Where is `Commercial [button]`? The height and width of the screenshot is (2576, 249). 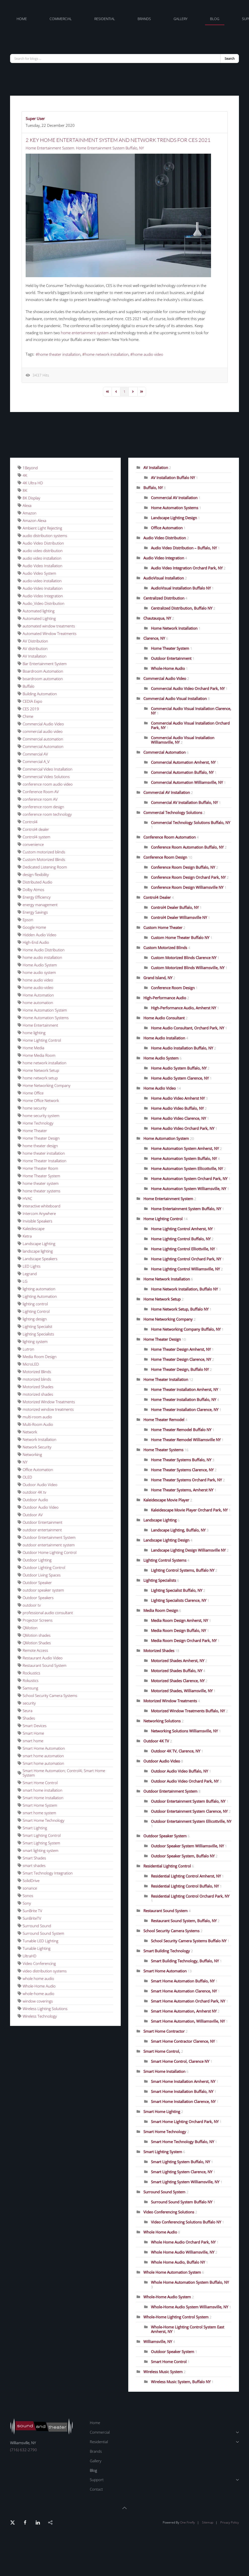
Commercial [button] is located at coordinates (61, 18).